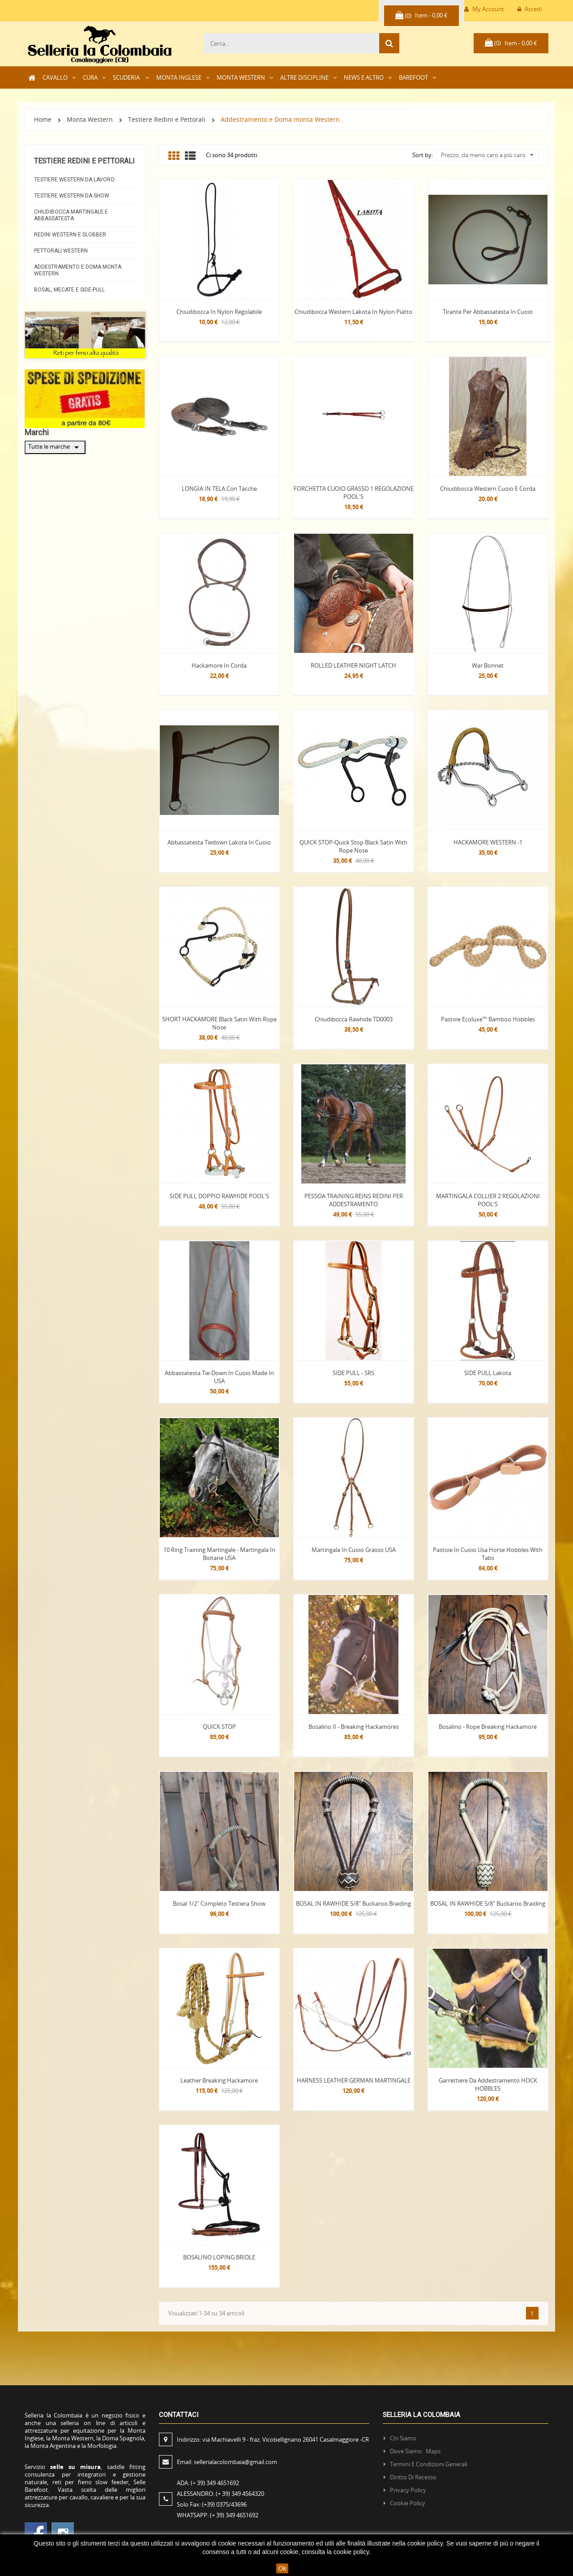 This screenshot has height=2576, width=573. What do you see at coordinates (219, 1377) in the screenshot?
I see `Abbassatesta Tie-Down in Cuoio made in USA` at bounding box center [219, 1377].